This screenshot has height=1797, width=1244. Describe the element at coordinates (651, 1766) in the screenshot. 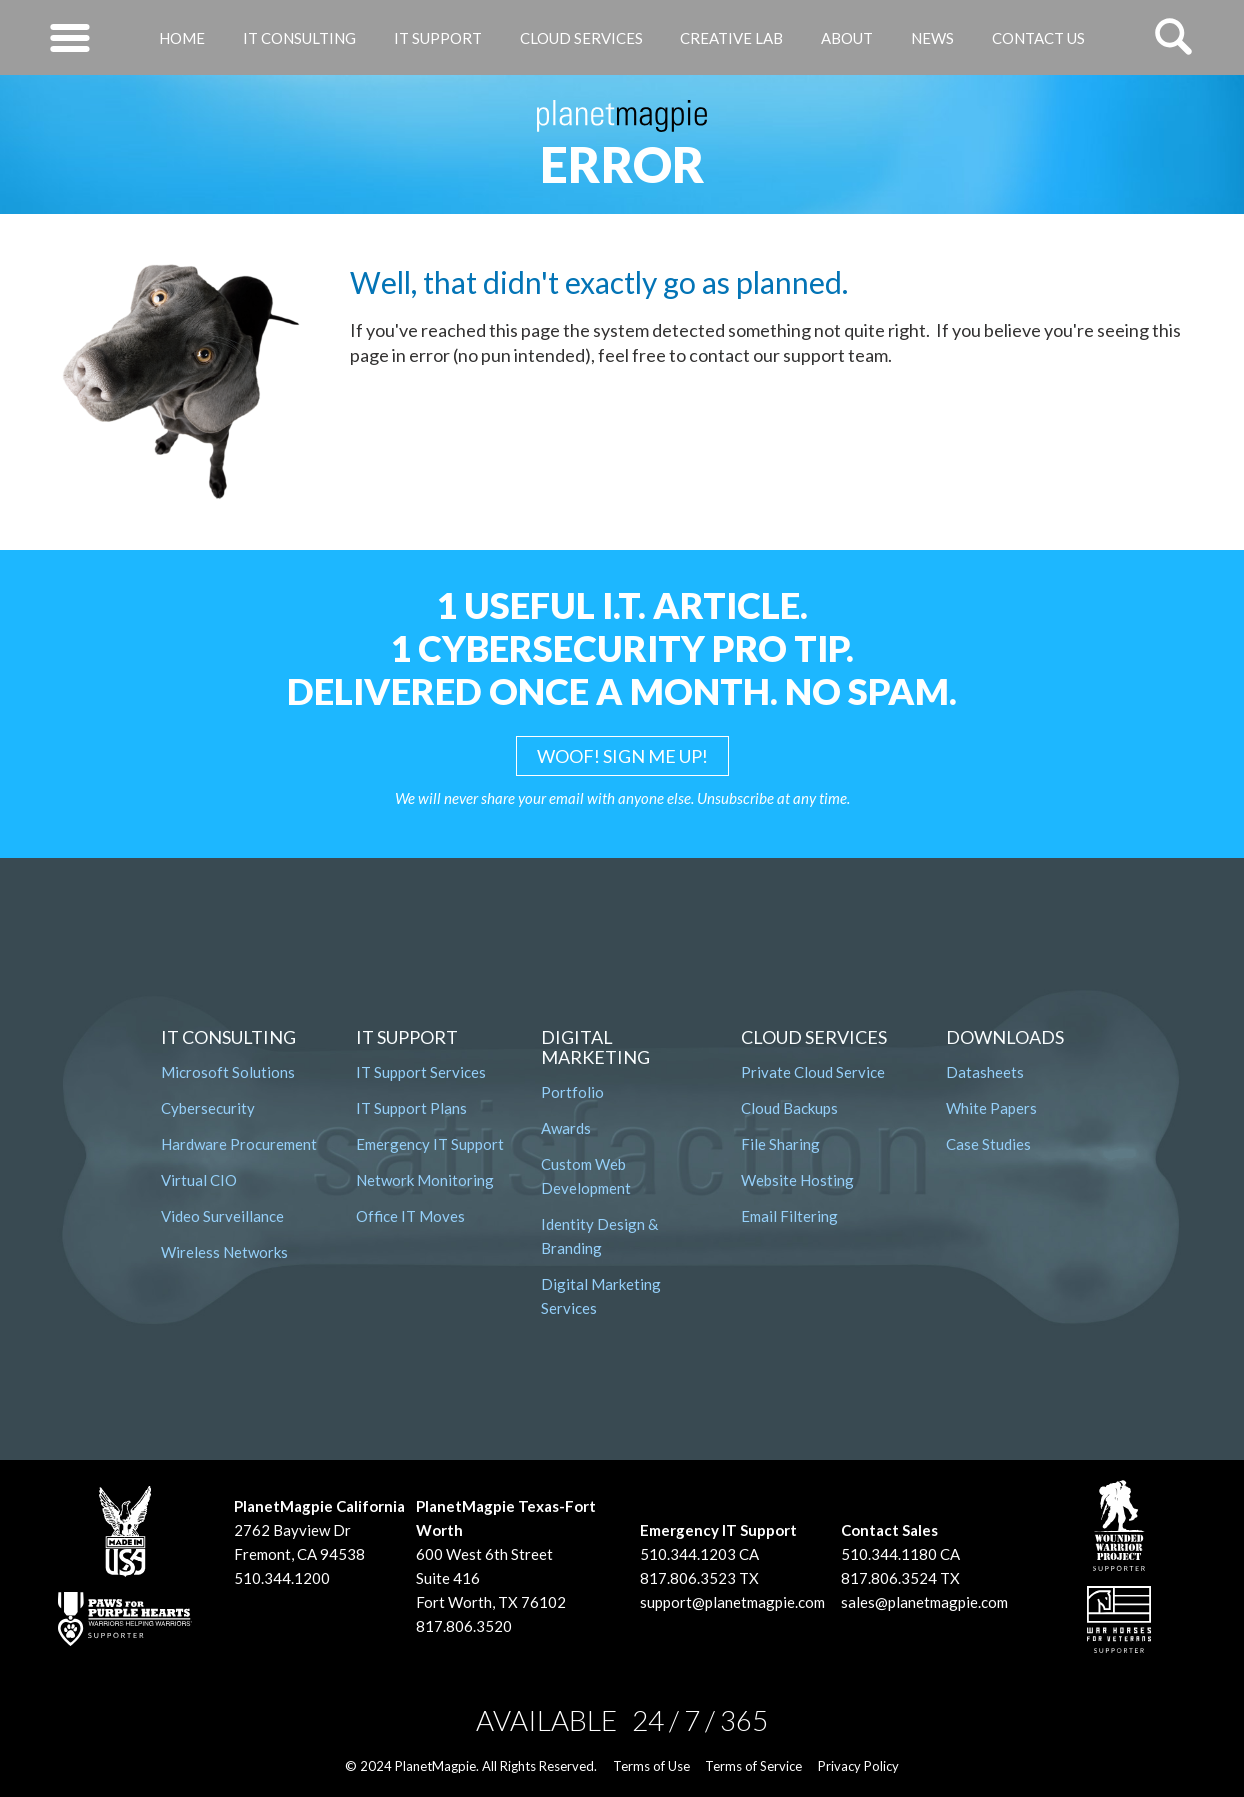

I see `Terms of Use` at that location.